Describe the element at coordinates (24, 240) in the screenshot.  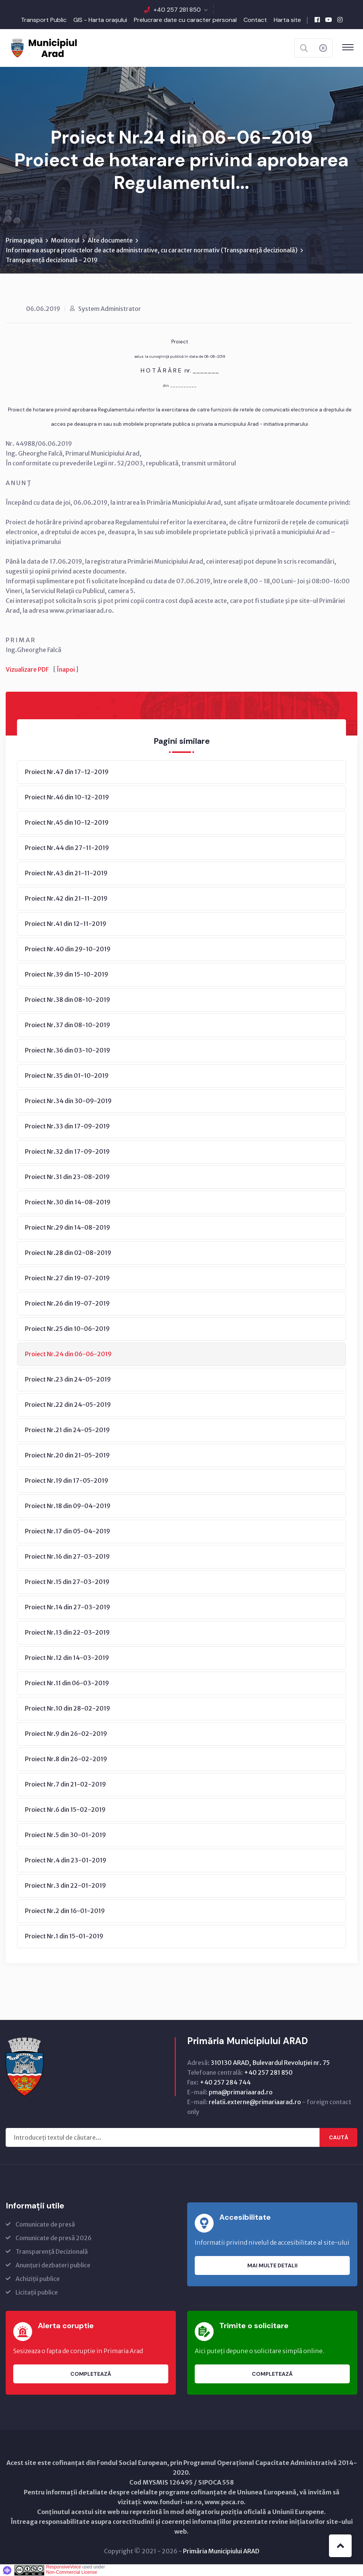
I see `Prima pagină` at that location.